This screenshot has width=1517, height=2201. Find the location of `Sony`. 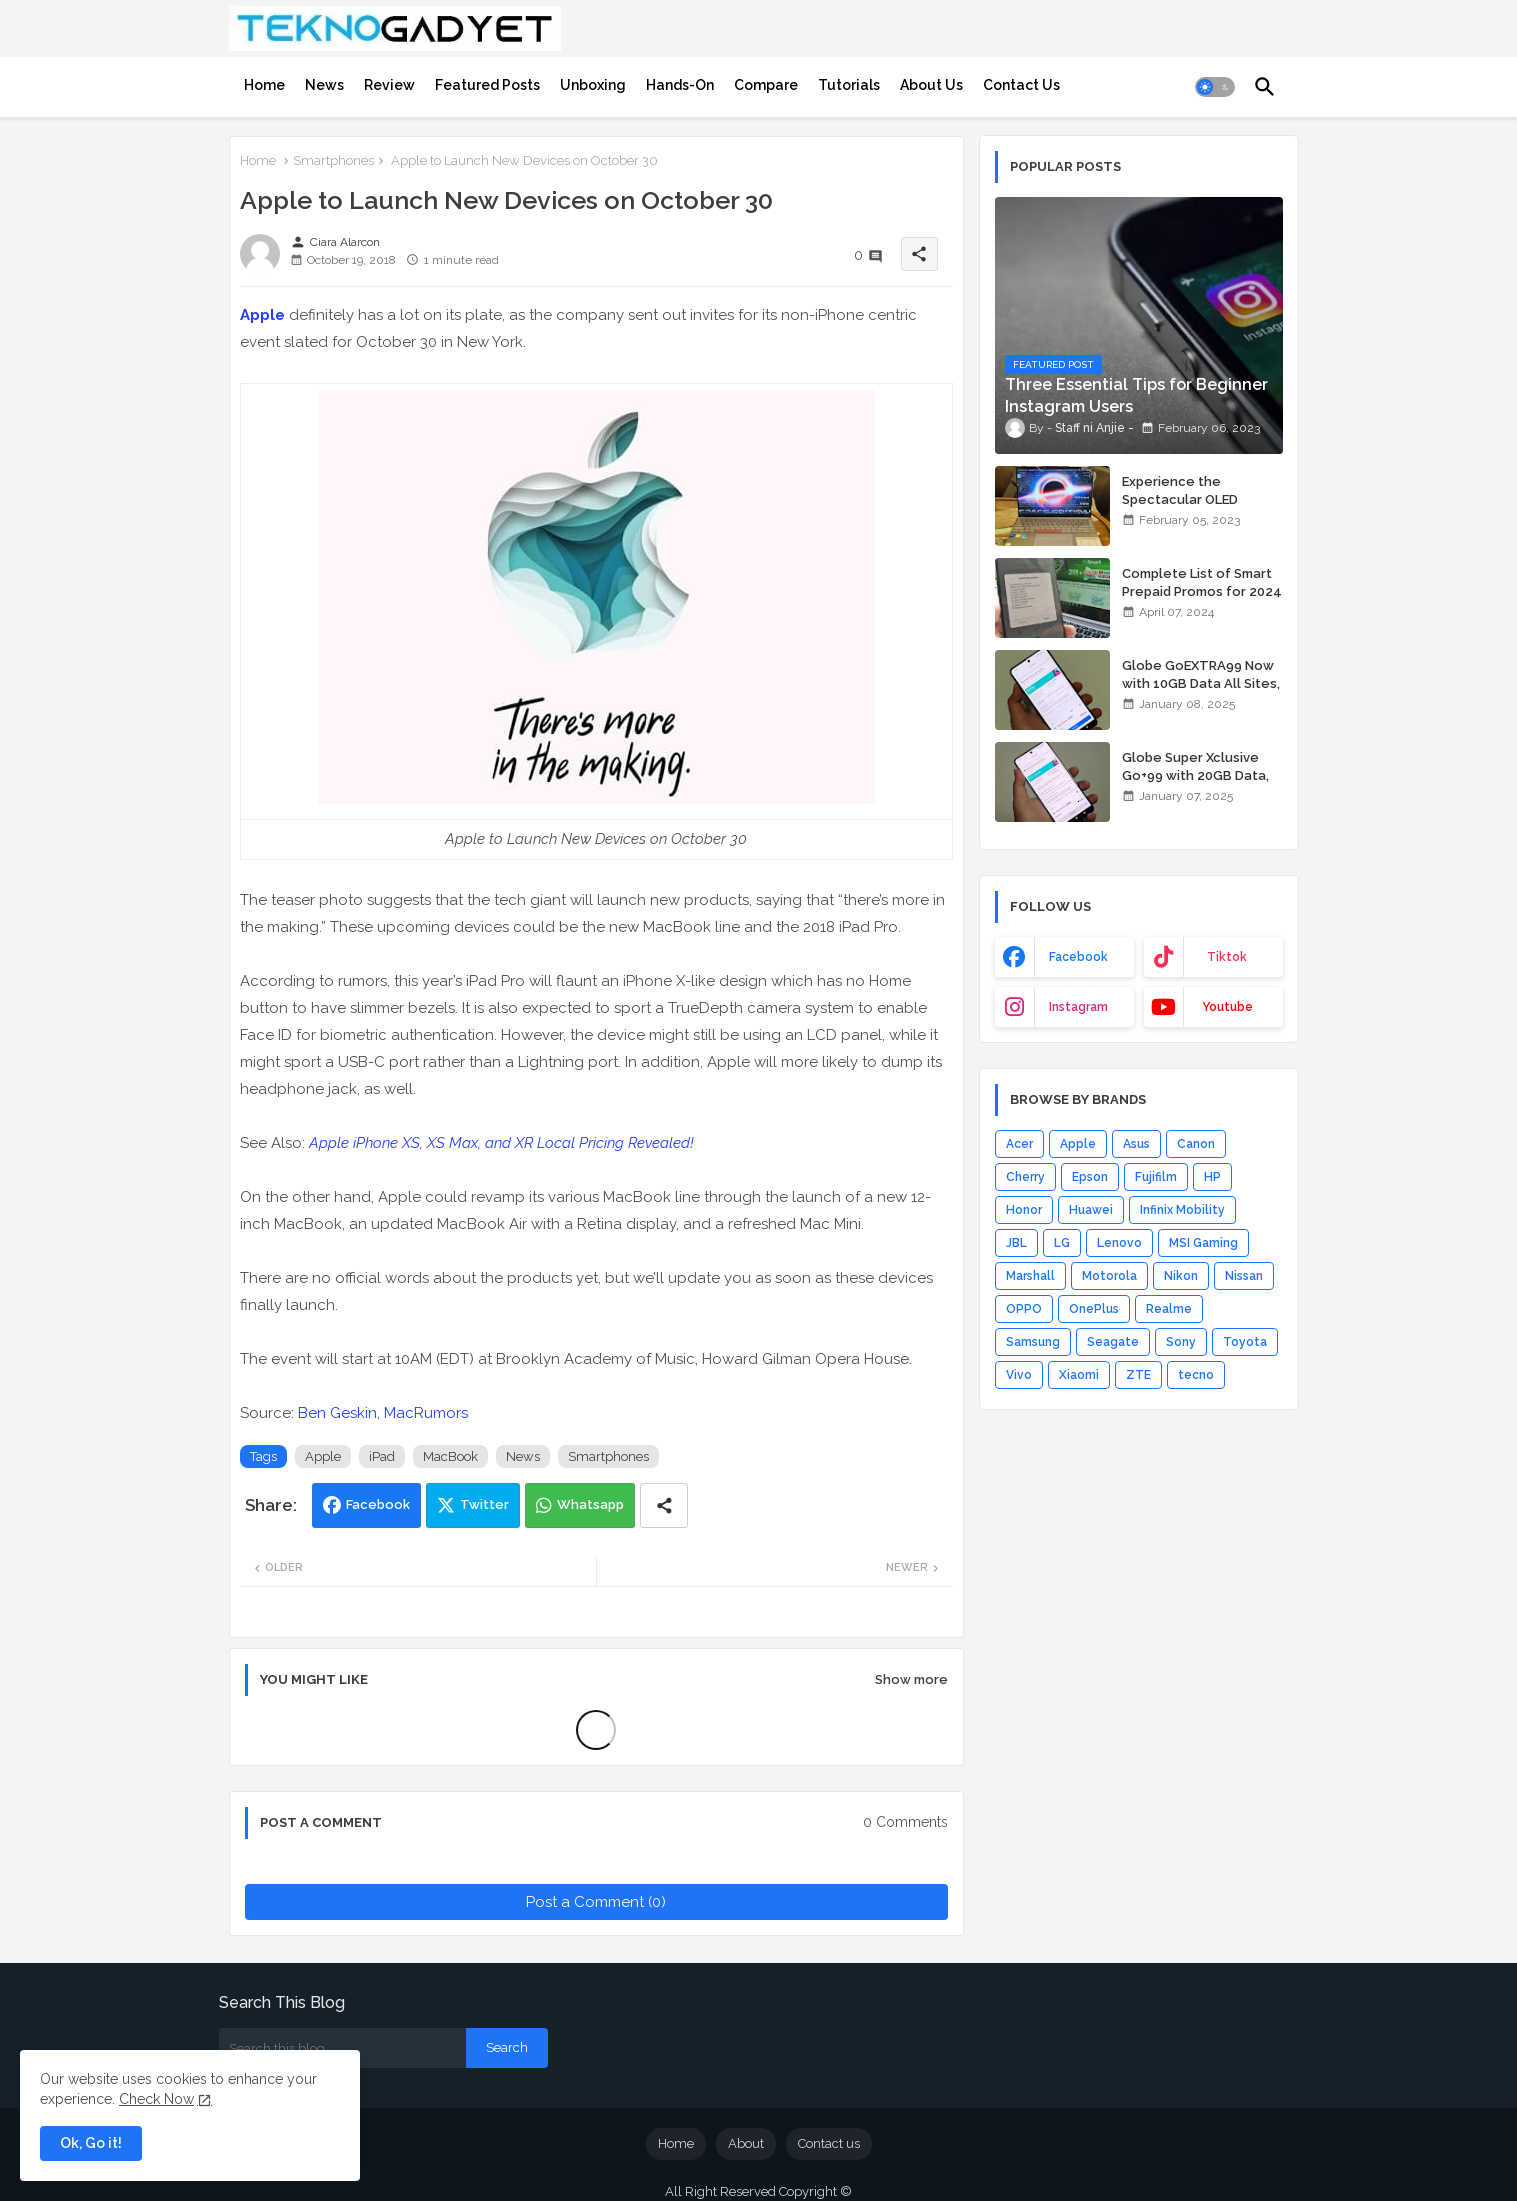

Sony is located at coordinates (1181, 1342).